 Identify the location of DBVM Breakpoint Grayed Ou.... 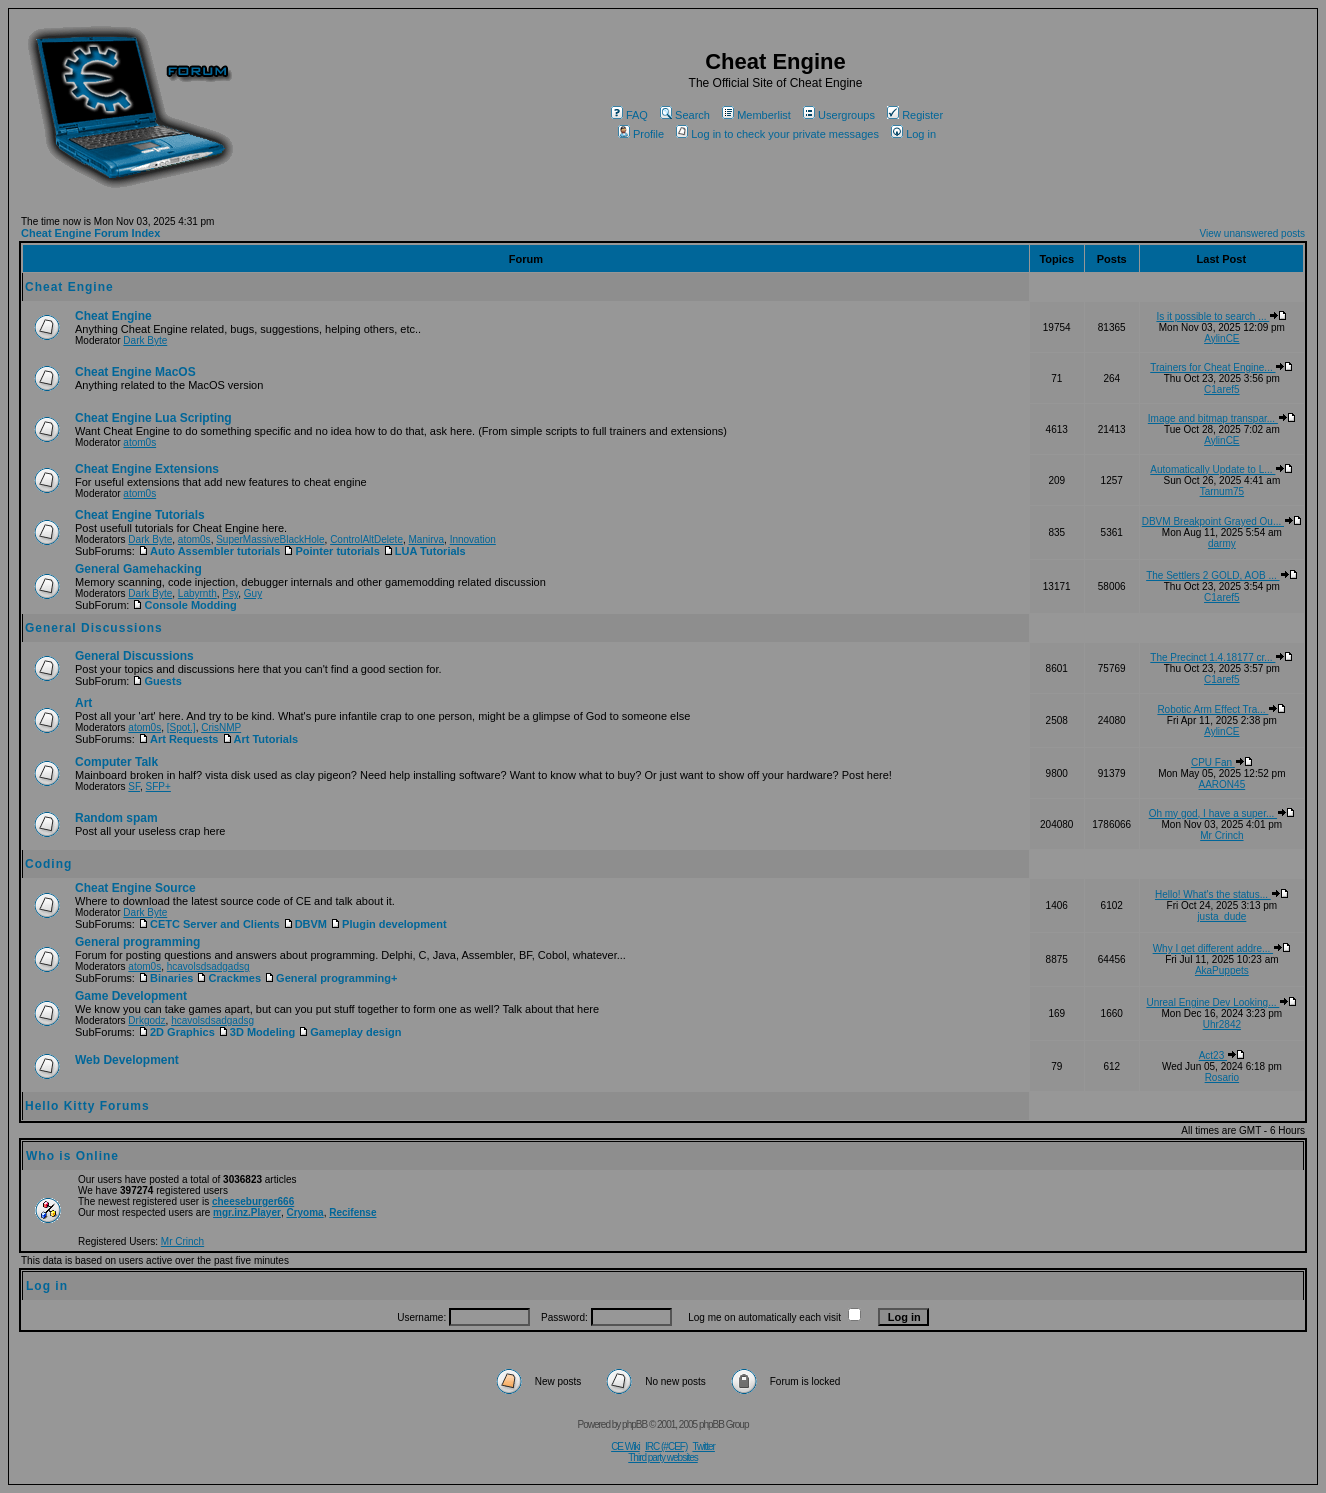
(1222, 521).